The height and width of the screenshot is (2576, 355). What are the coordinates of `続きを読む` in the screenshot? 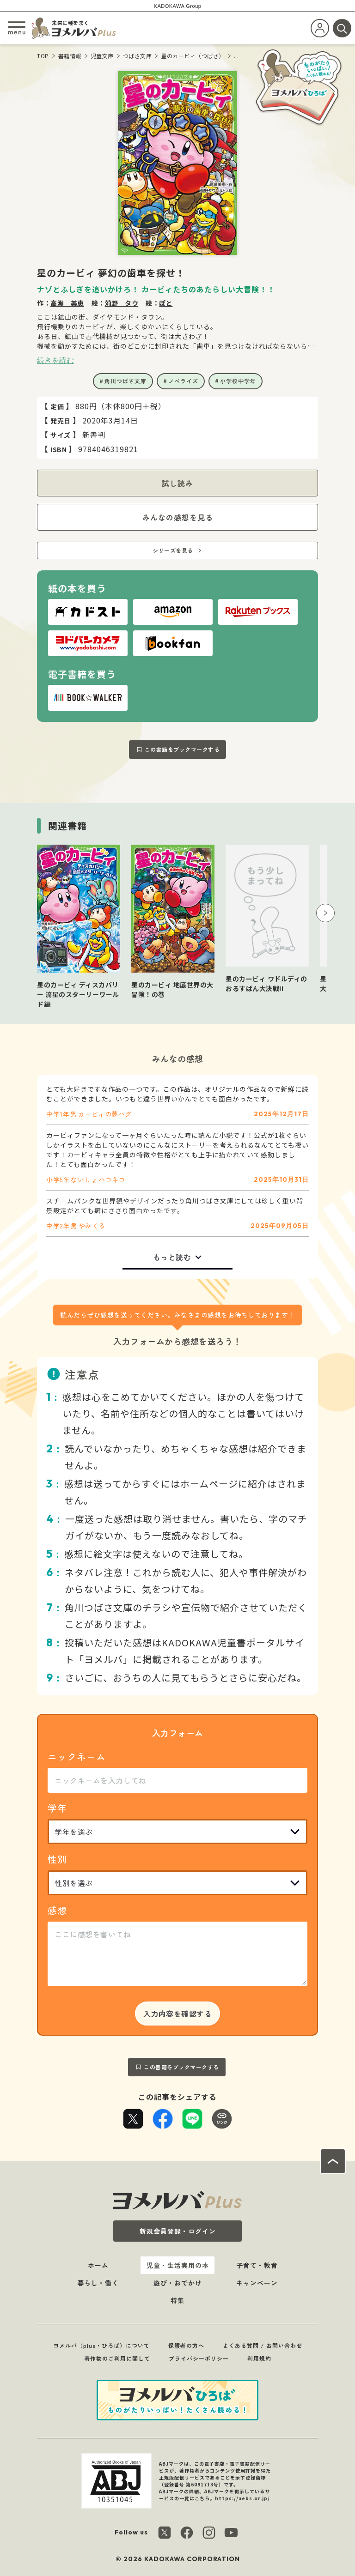 It's located at (55, 360).